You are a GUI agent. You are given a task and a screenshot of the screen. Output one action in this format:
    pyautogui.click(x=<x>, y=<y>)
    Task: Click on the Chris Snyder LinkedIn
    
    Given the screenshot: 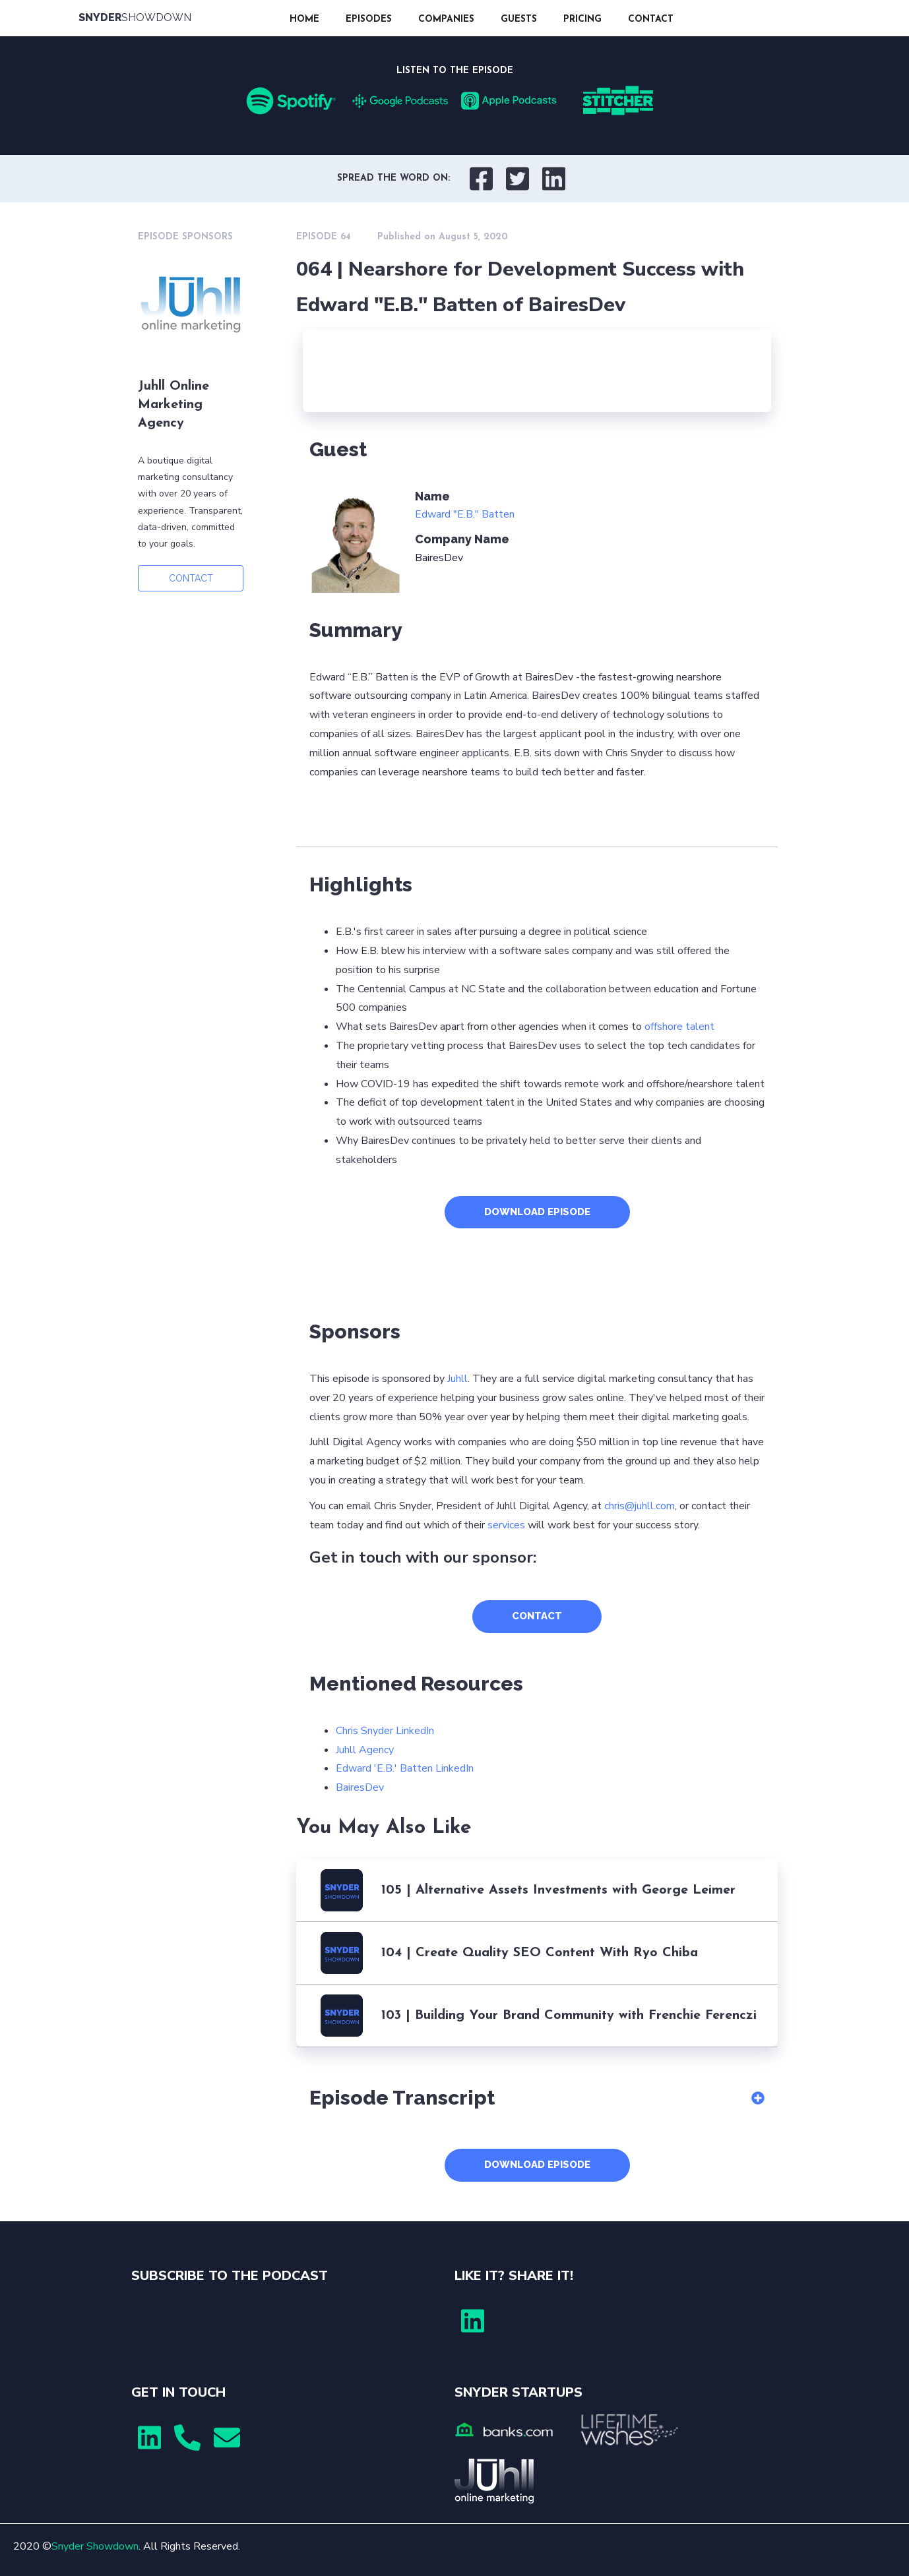 What is the action you would take?
    pyautogui.click(x=385, y=1730)
    